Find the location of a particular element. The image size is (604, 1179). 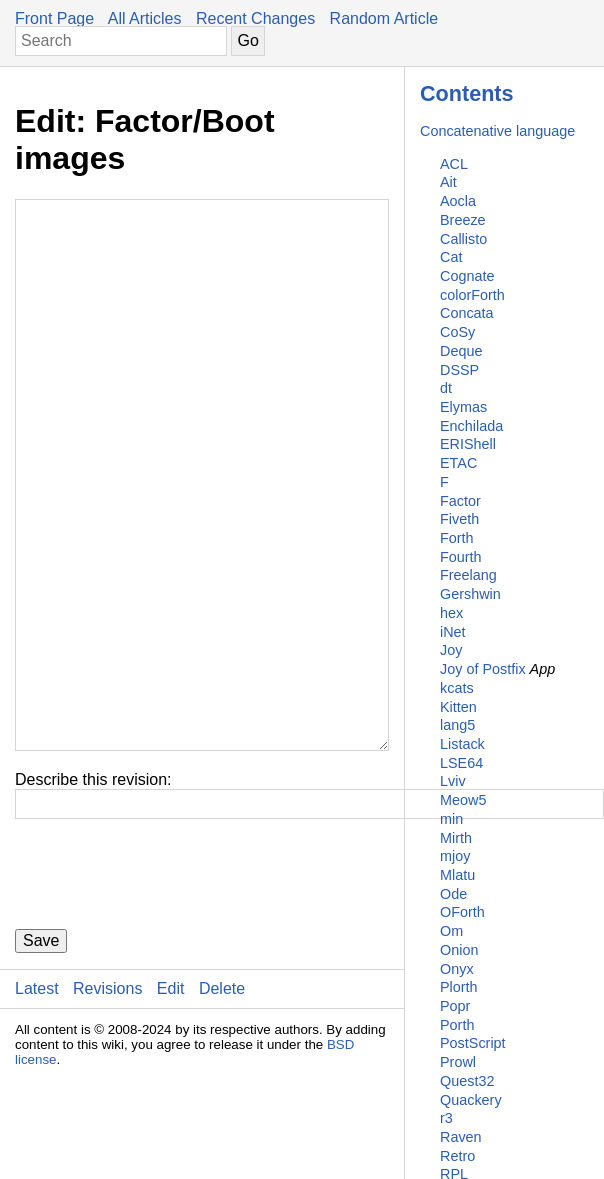

Deque is located at coordinates (461, 351).